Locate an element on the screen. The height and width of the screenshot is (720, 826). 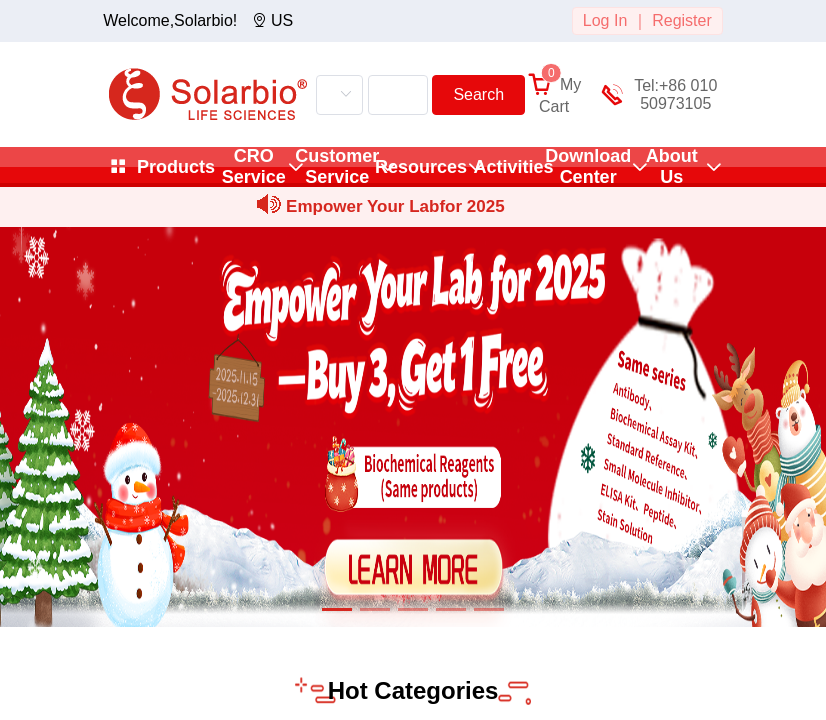
Empower Your Labfor 2025 is located at coordinates (395, 206).